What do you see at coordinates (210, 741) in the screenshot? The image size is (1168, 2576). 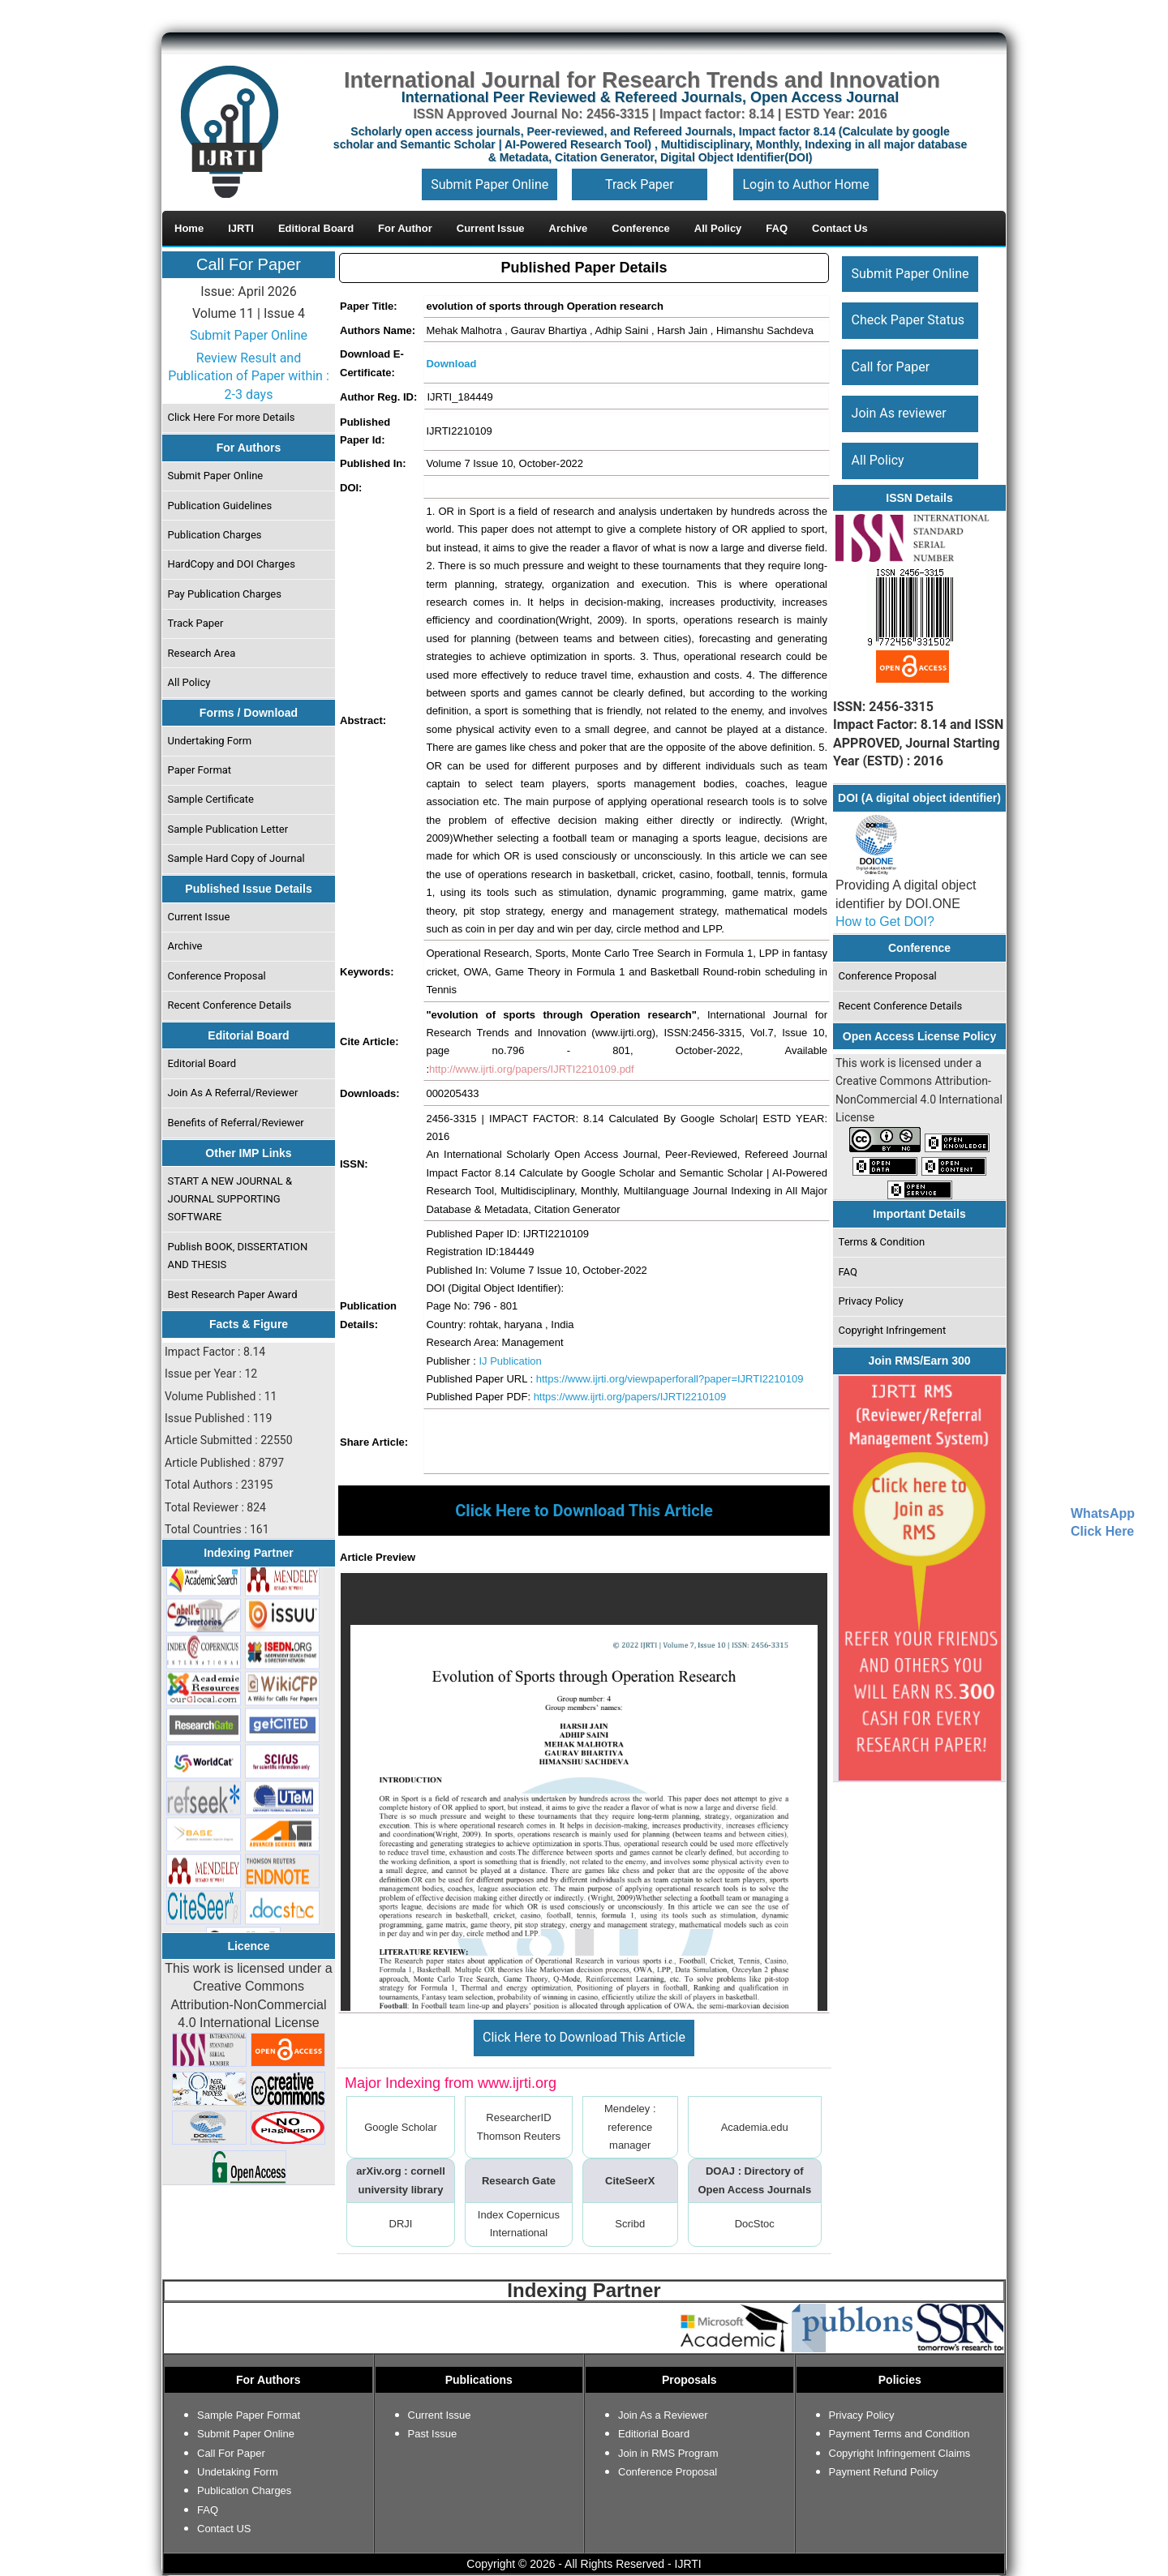 I see `Undertaking Form` at bounding box center [210, 741].